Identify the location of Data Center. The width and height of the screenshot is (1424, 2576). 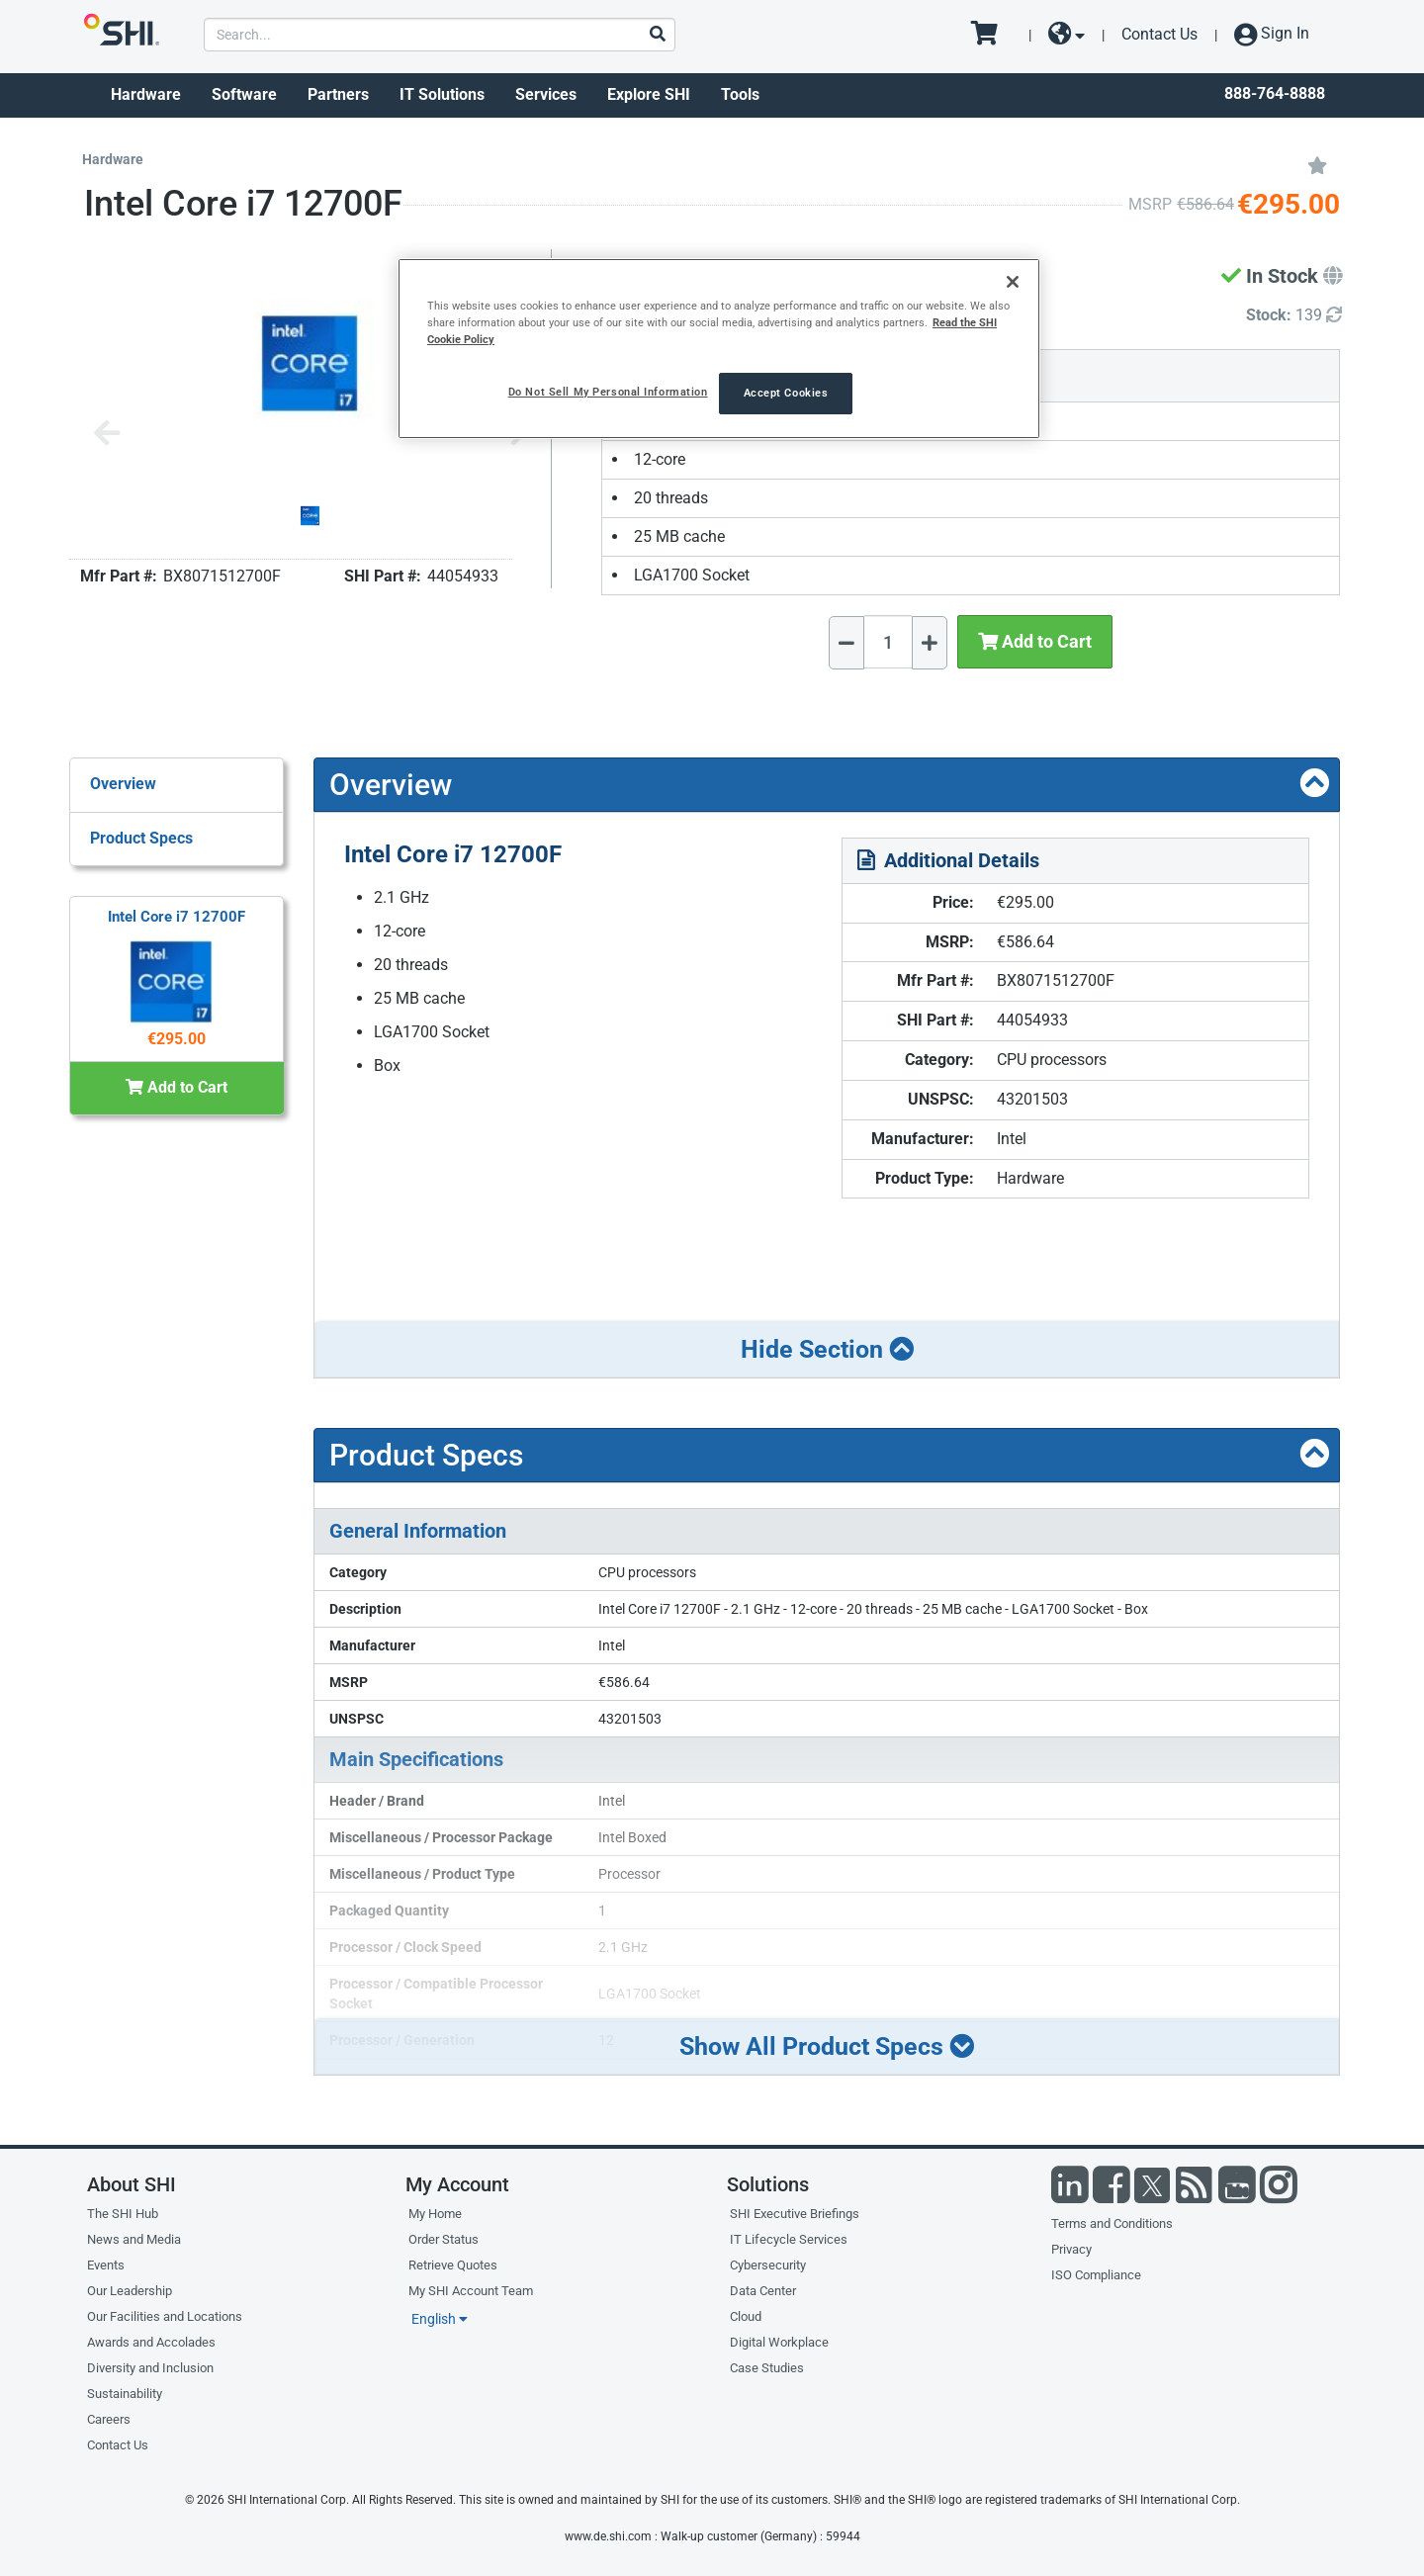
(763, 2290).